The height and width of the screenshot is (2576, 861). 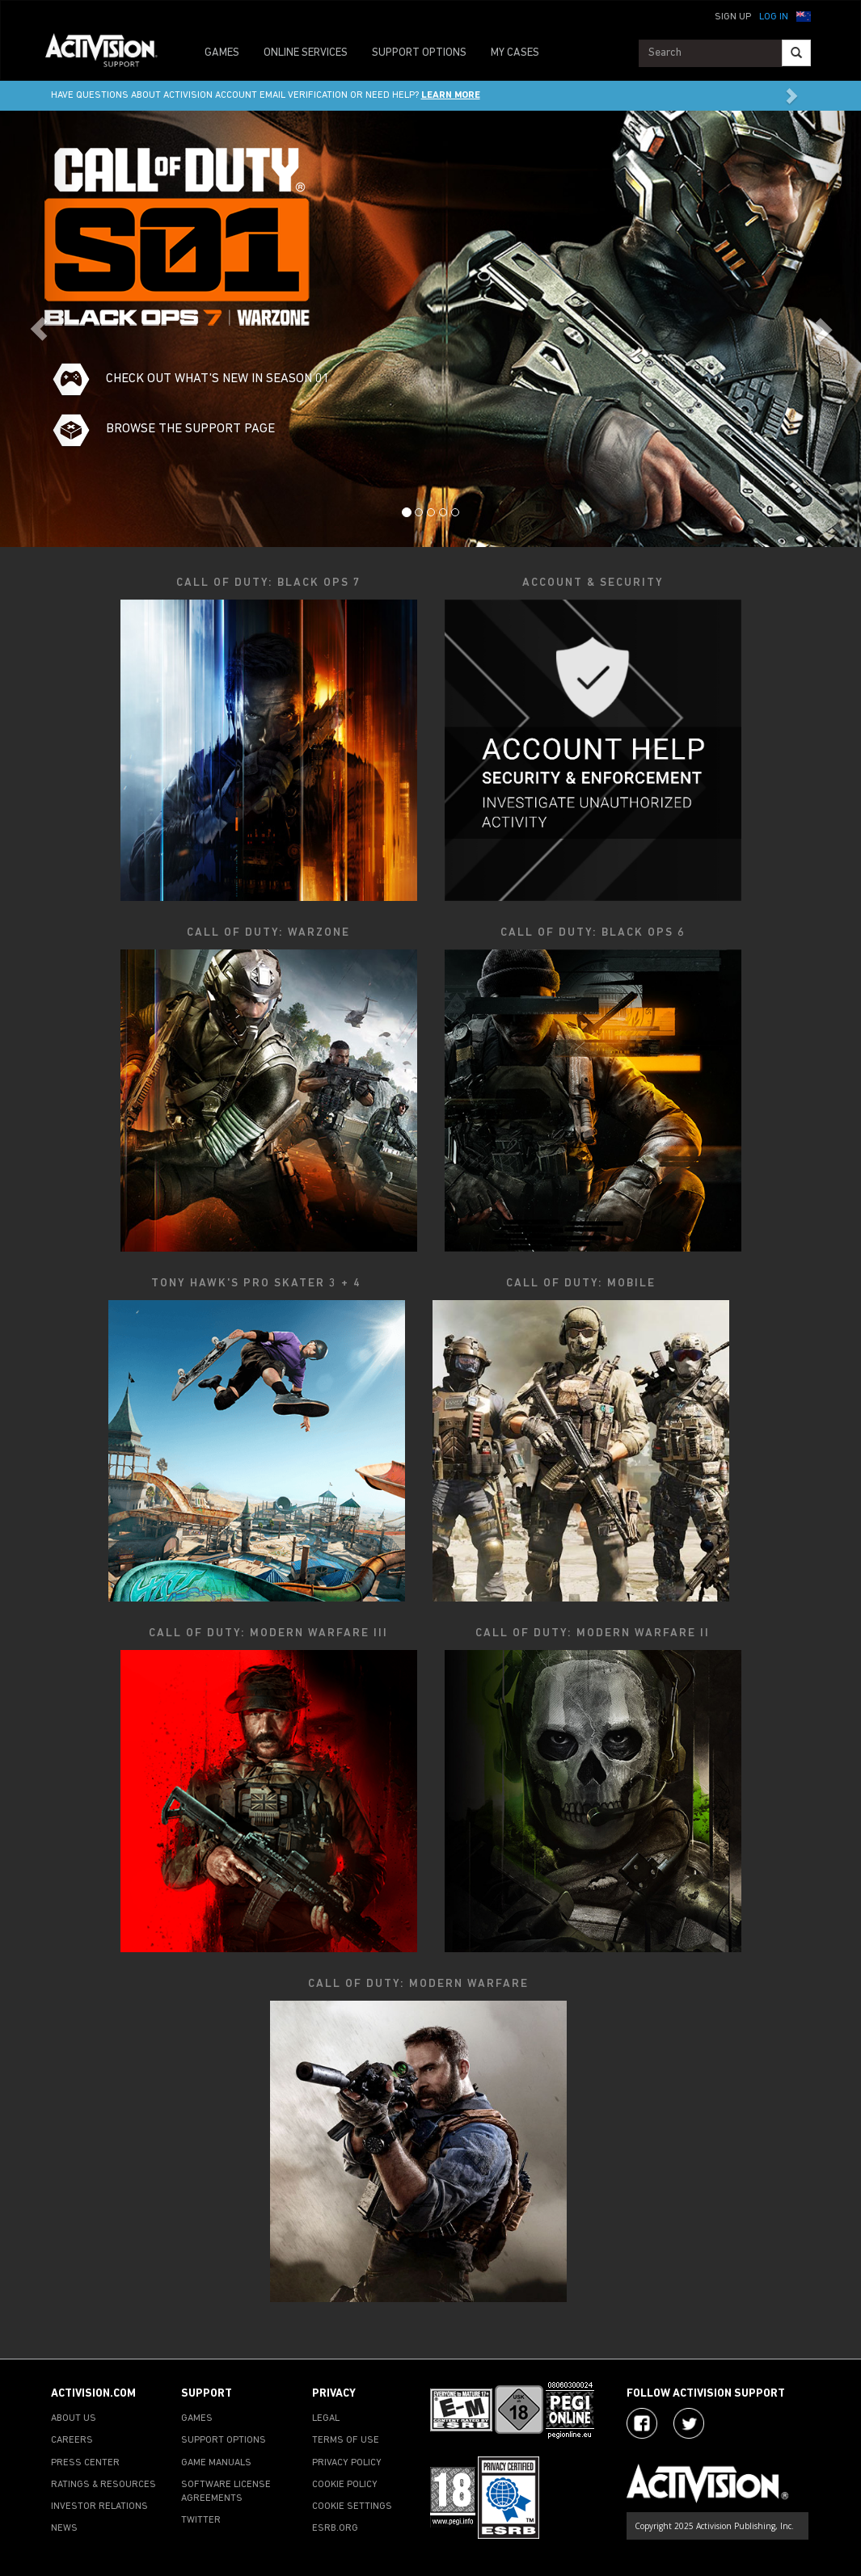 I want to click on [button], so click(x=803, y=15).